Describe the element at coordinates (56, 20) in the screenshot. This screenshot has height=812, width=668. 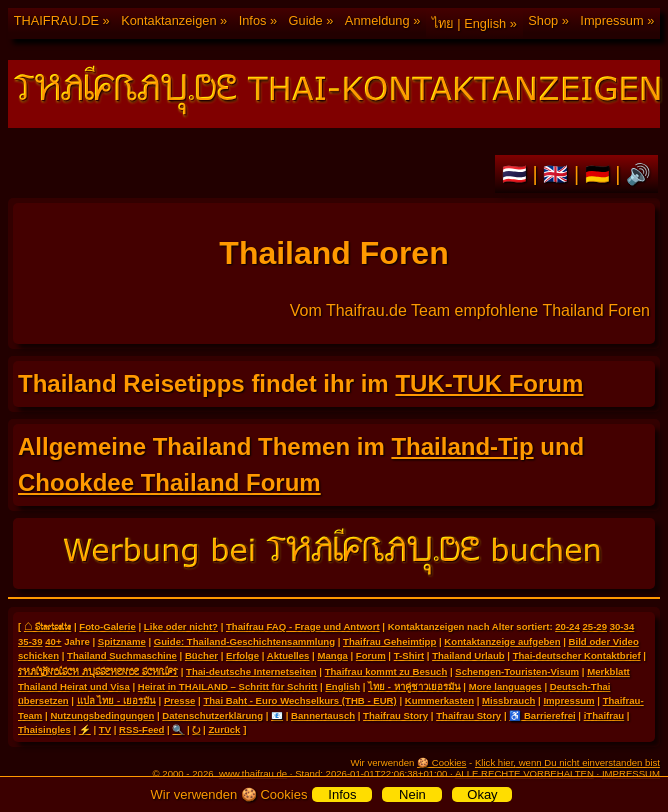
I see `THAIFRAU.DE` at that location.